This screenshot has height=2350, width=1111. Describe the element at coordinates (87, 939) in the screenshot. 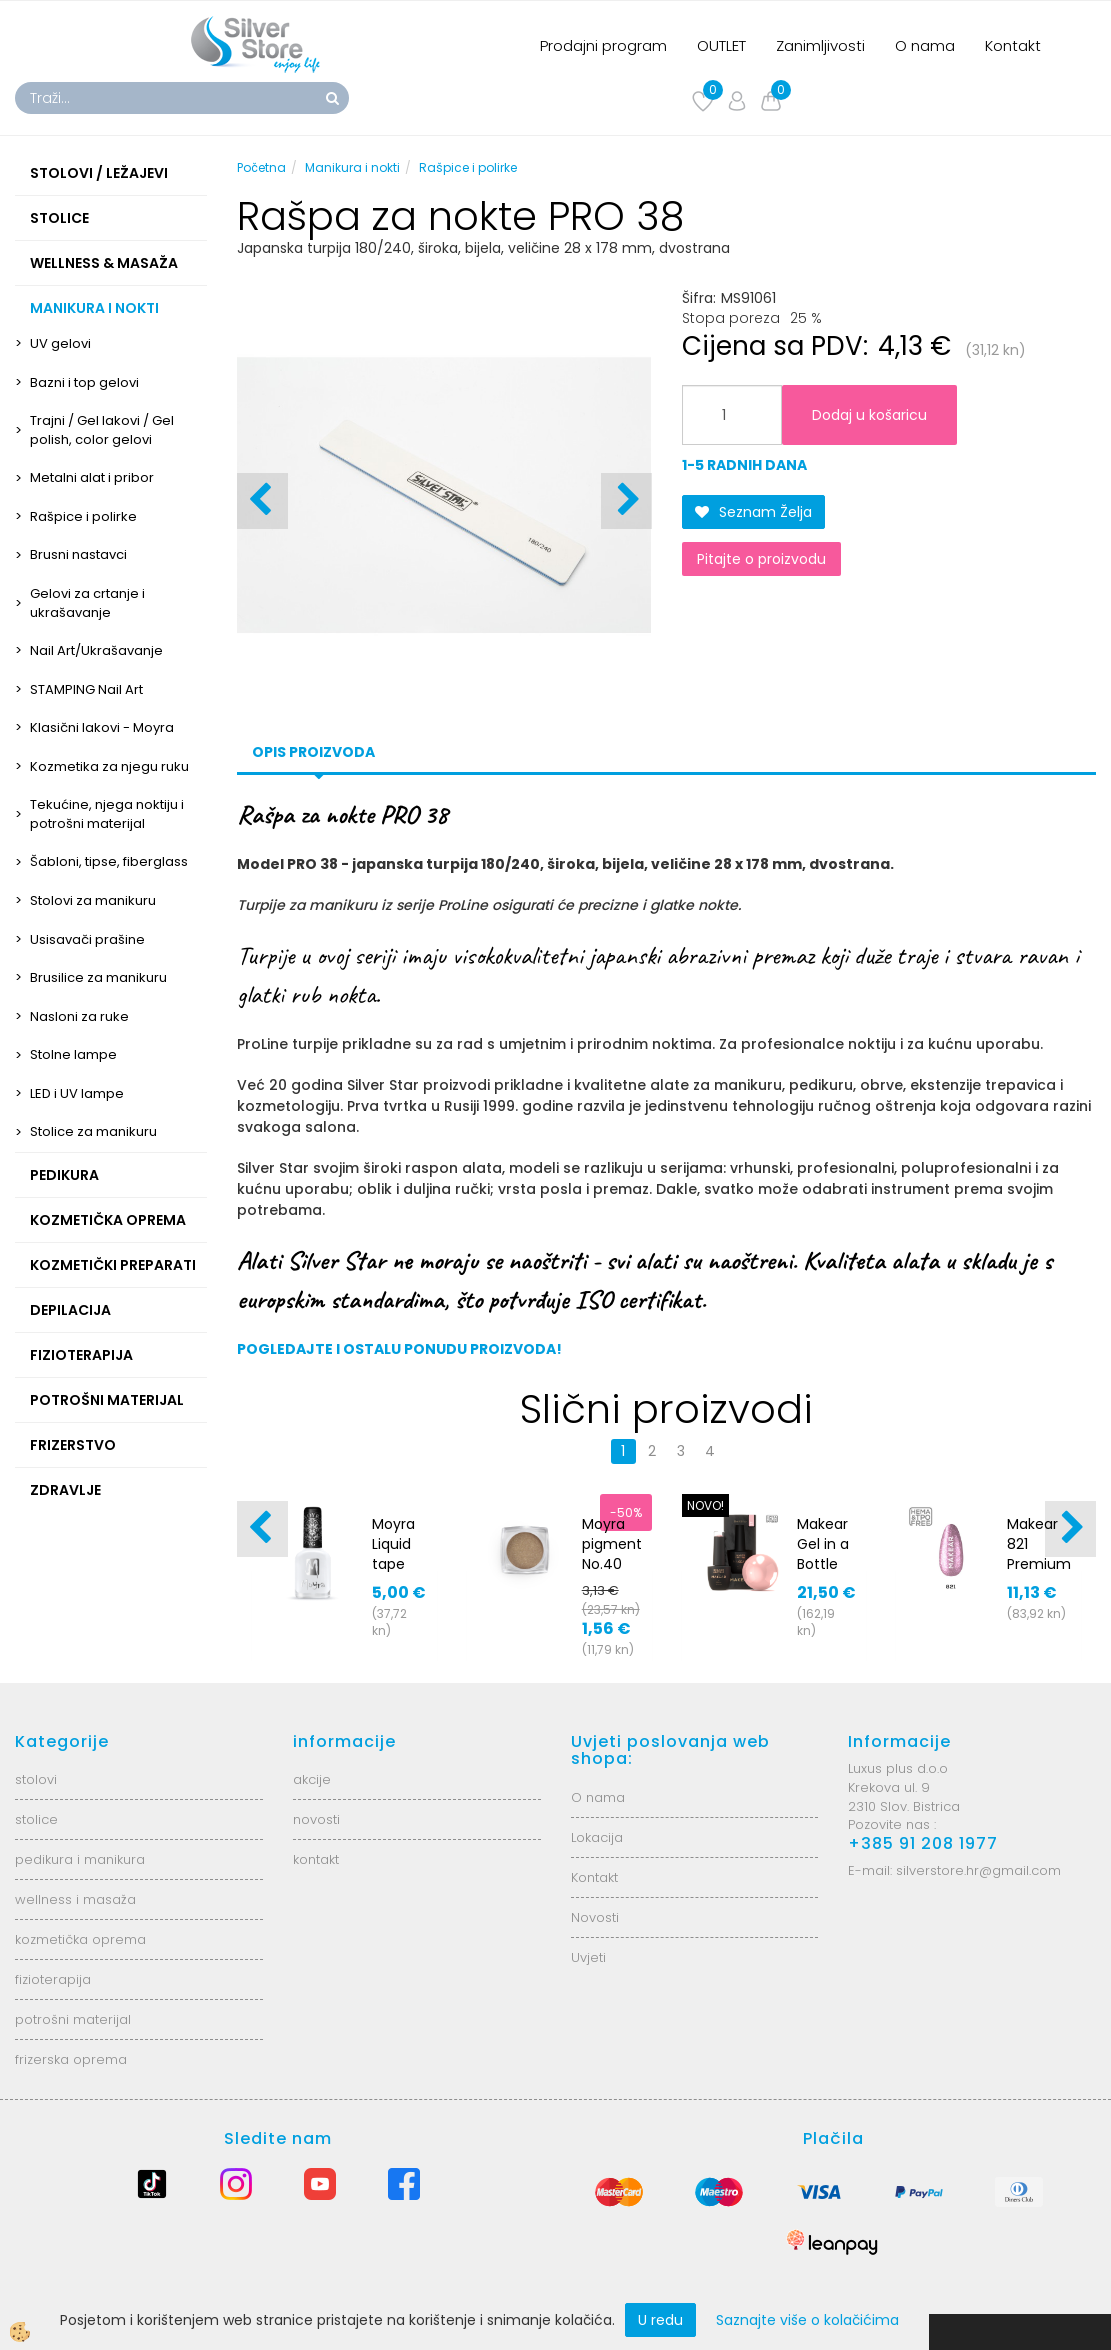

I see `Usisavači prašine` at that location.